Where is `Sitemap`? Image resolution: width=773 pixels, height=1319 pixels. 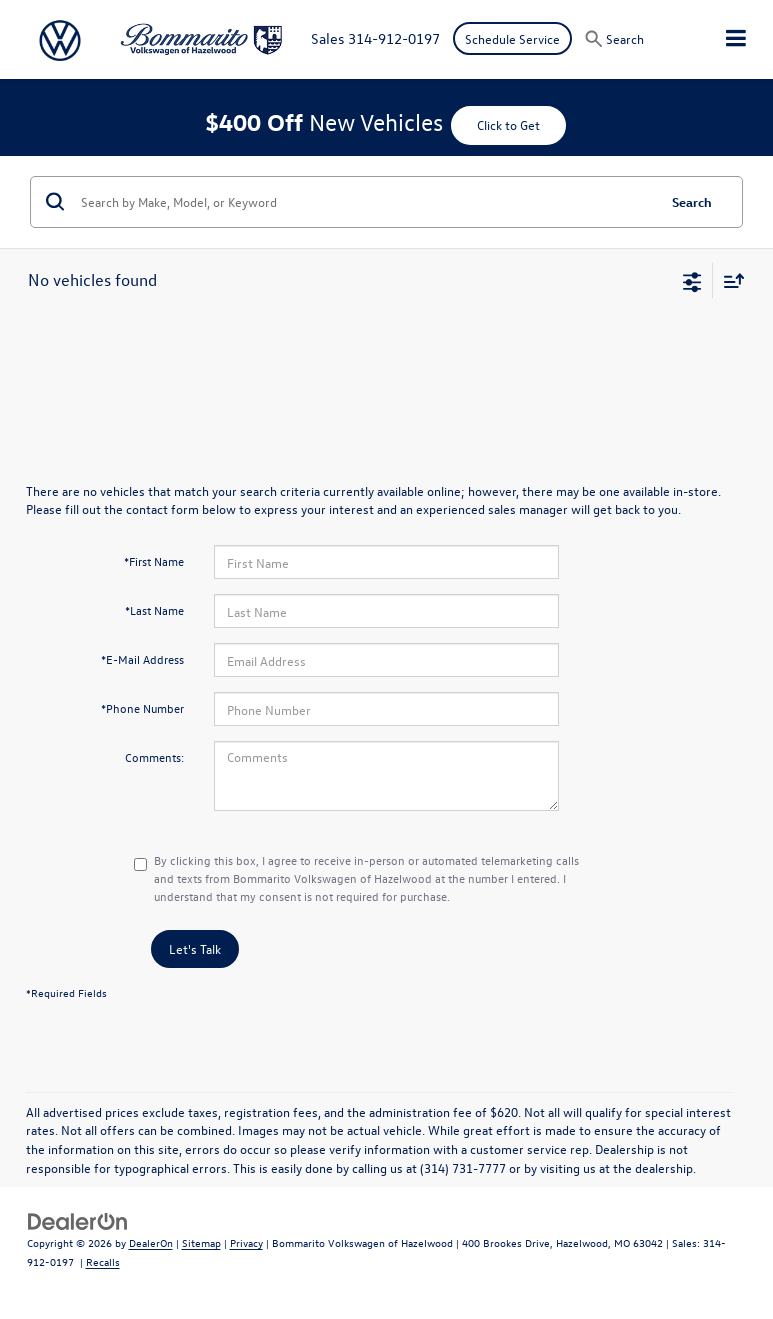 Sitemap is located at coordinates (201, 1242).